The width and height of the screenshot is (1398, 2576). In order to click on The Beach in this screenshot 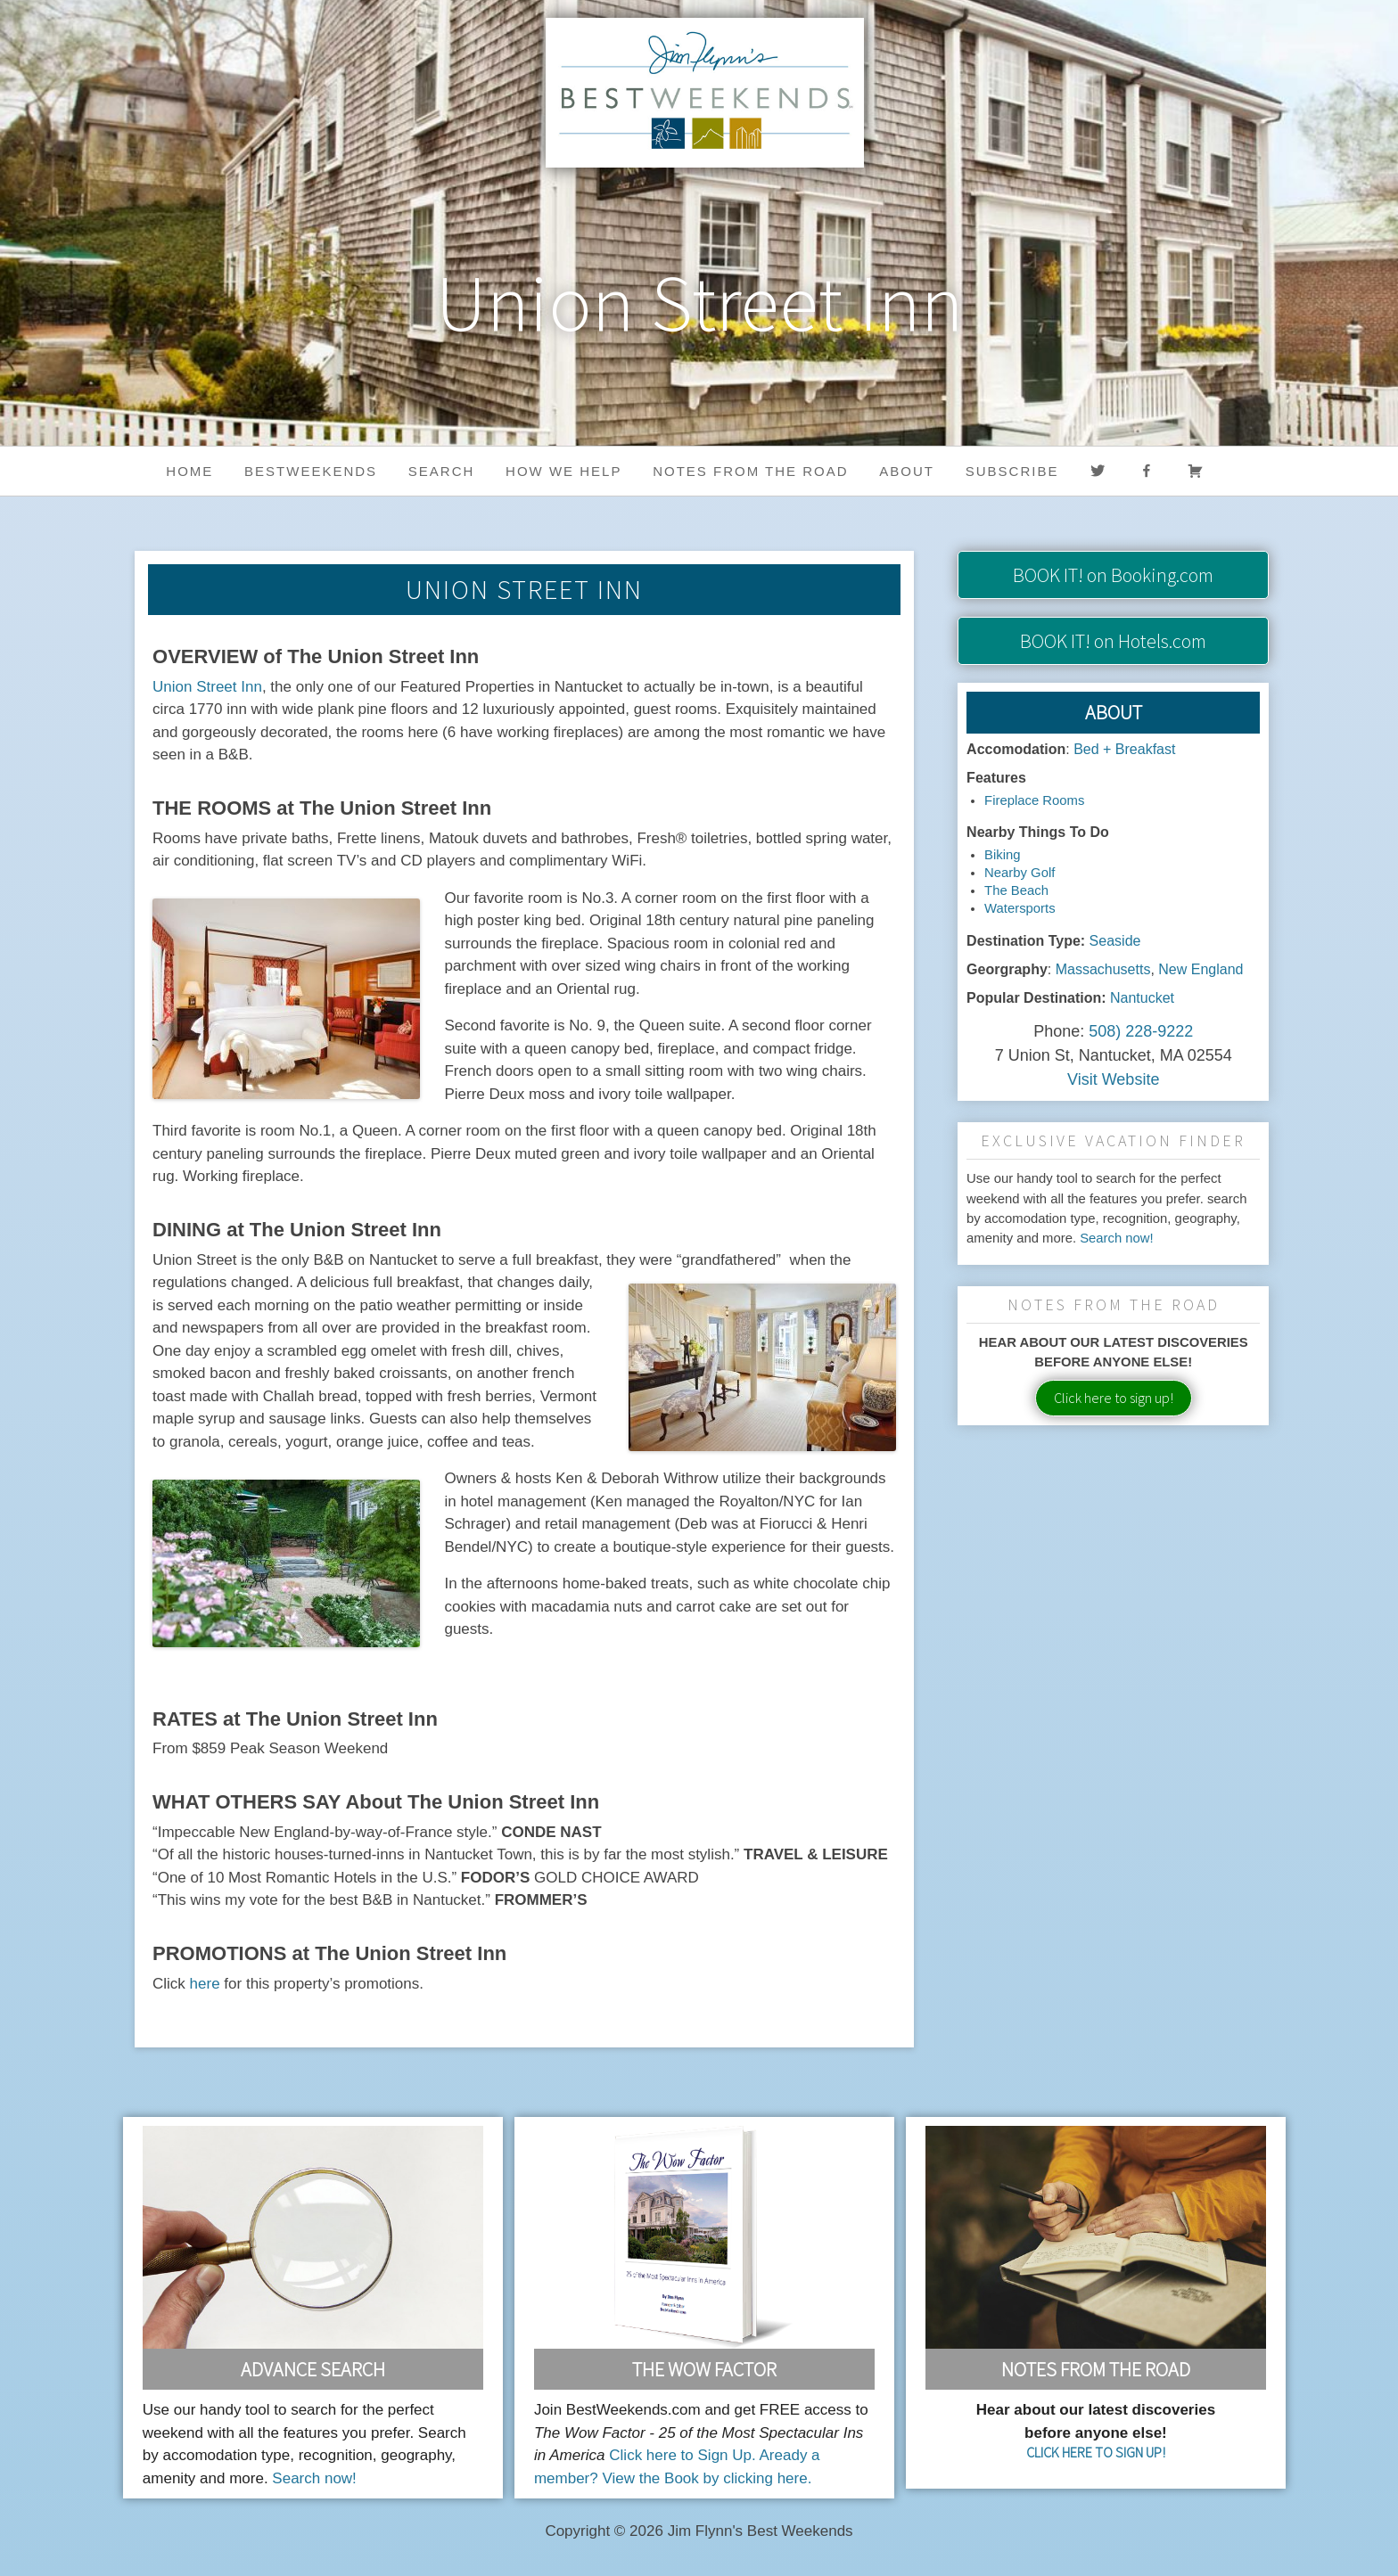, I will do `click(1016, 890)`.